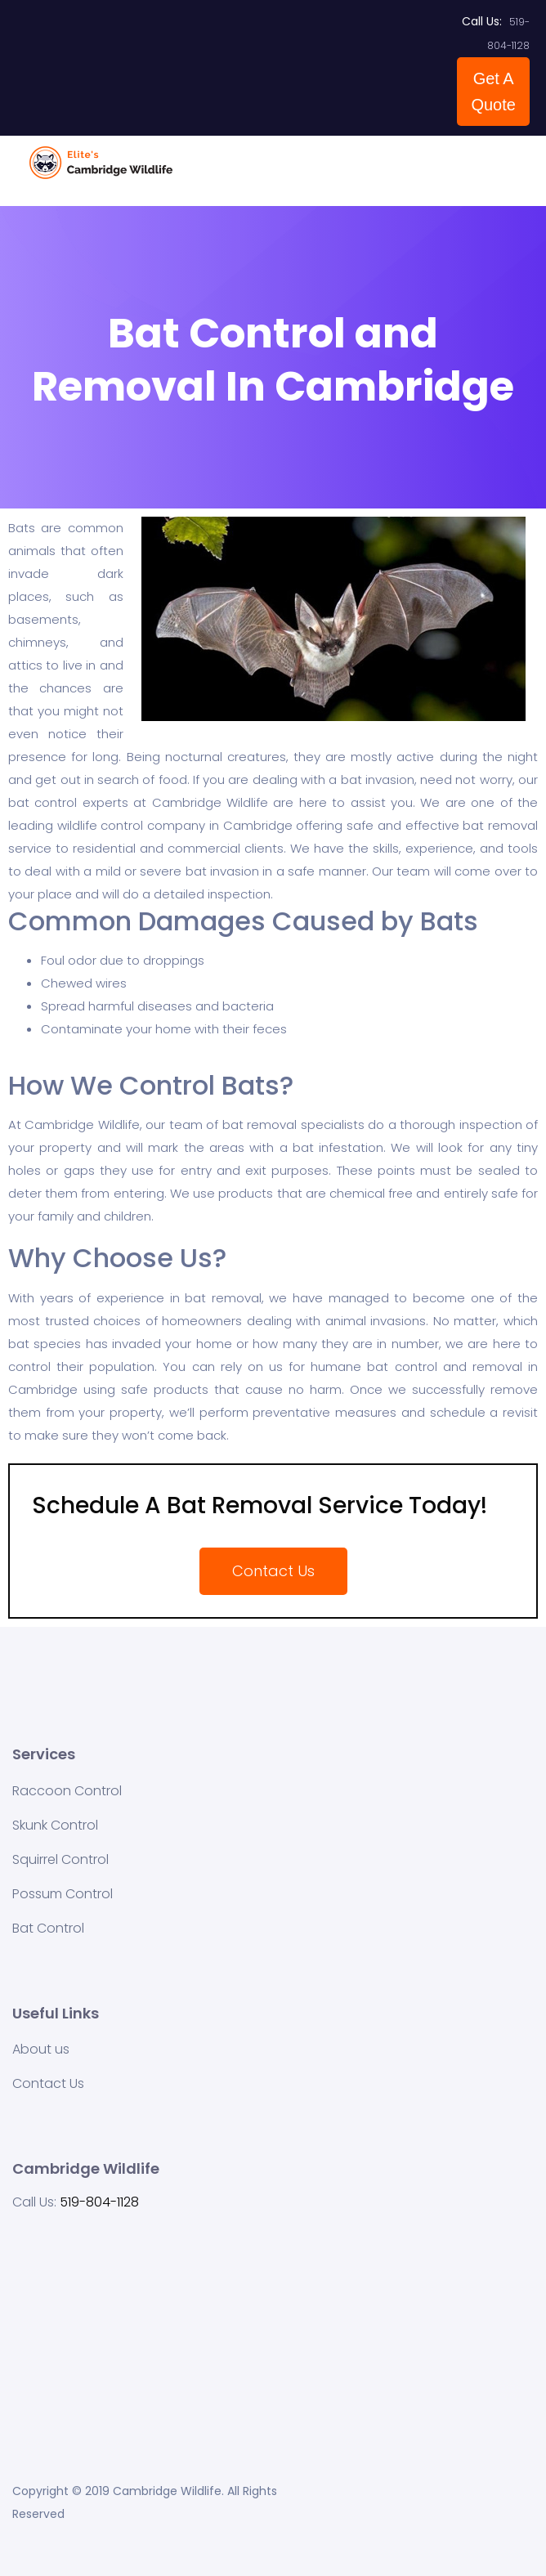  I want to click on 519-804-1128, so click(99, 2202).